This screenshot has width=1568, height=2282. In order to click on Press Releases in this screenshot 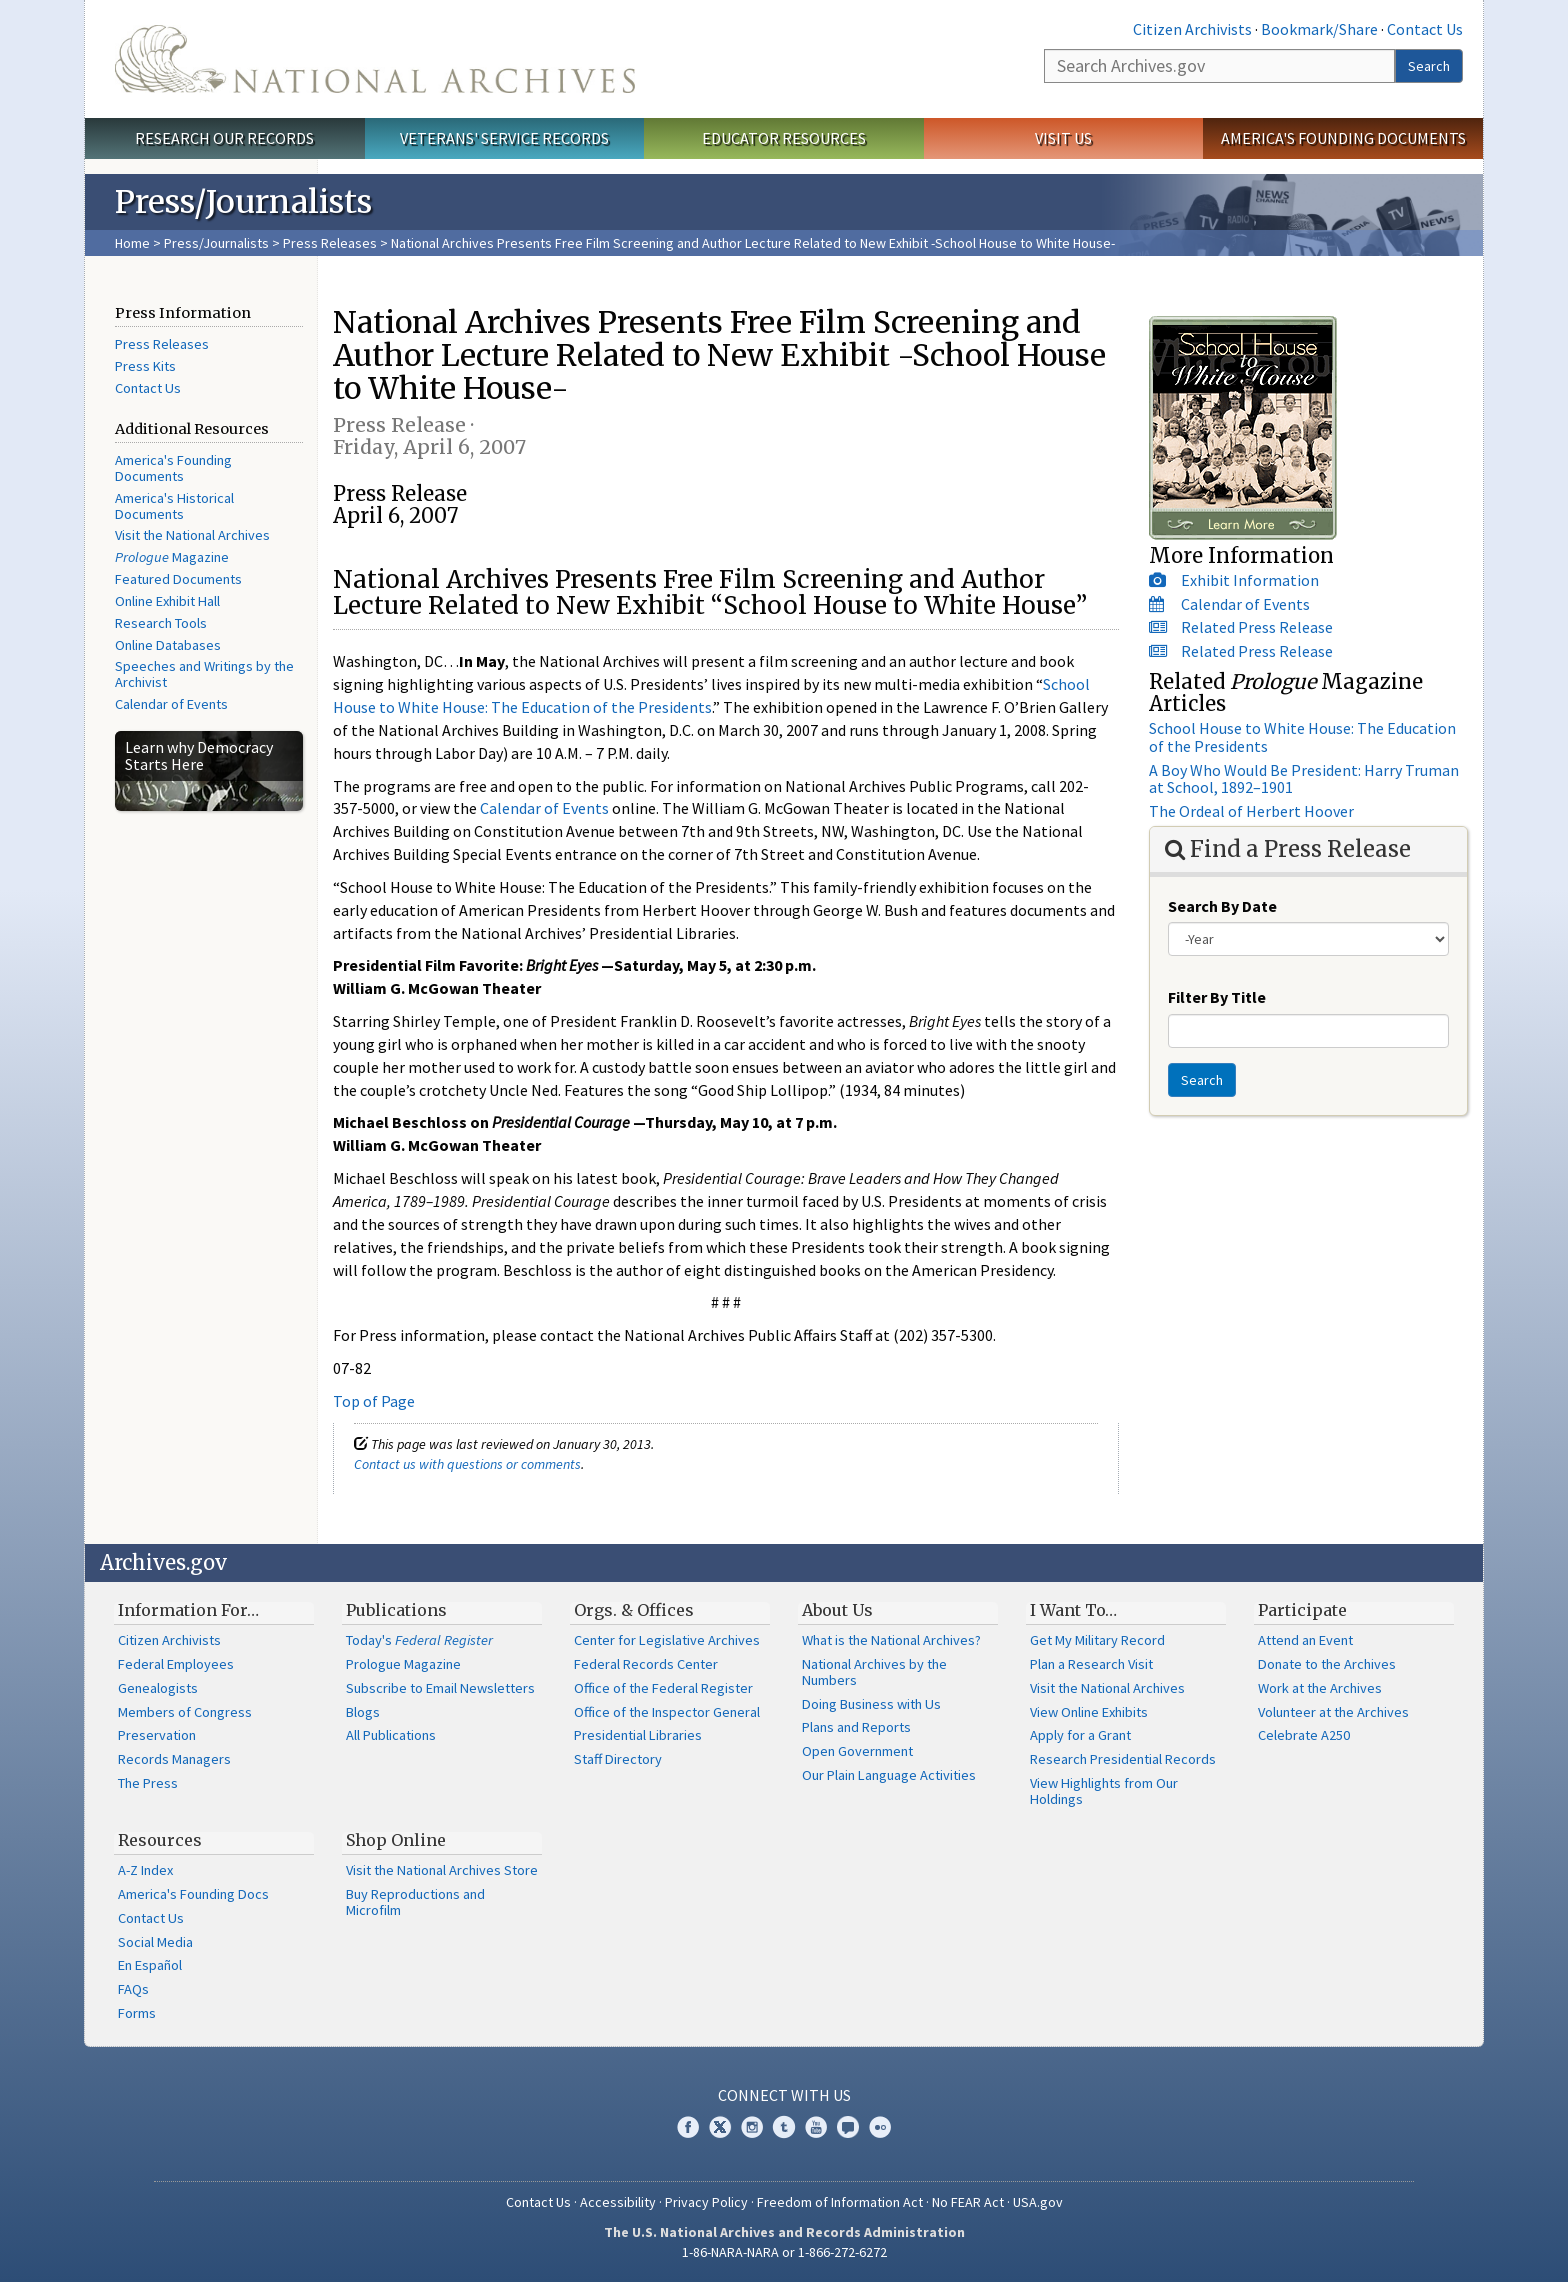, I will do `click(330, 243)`.